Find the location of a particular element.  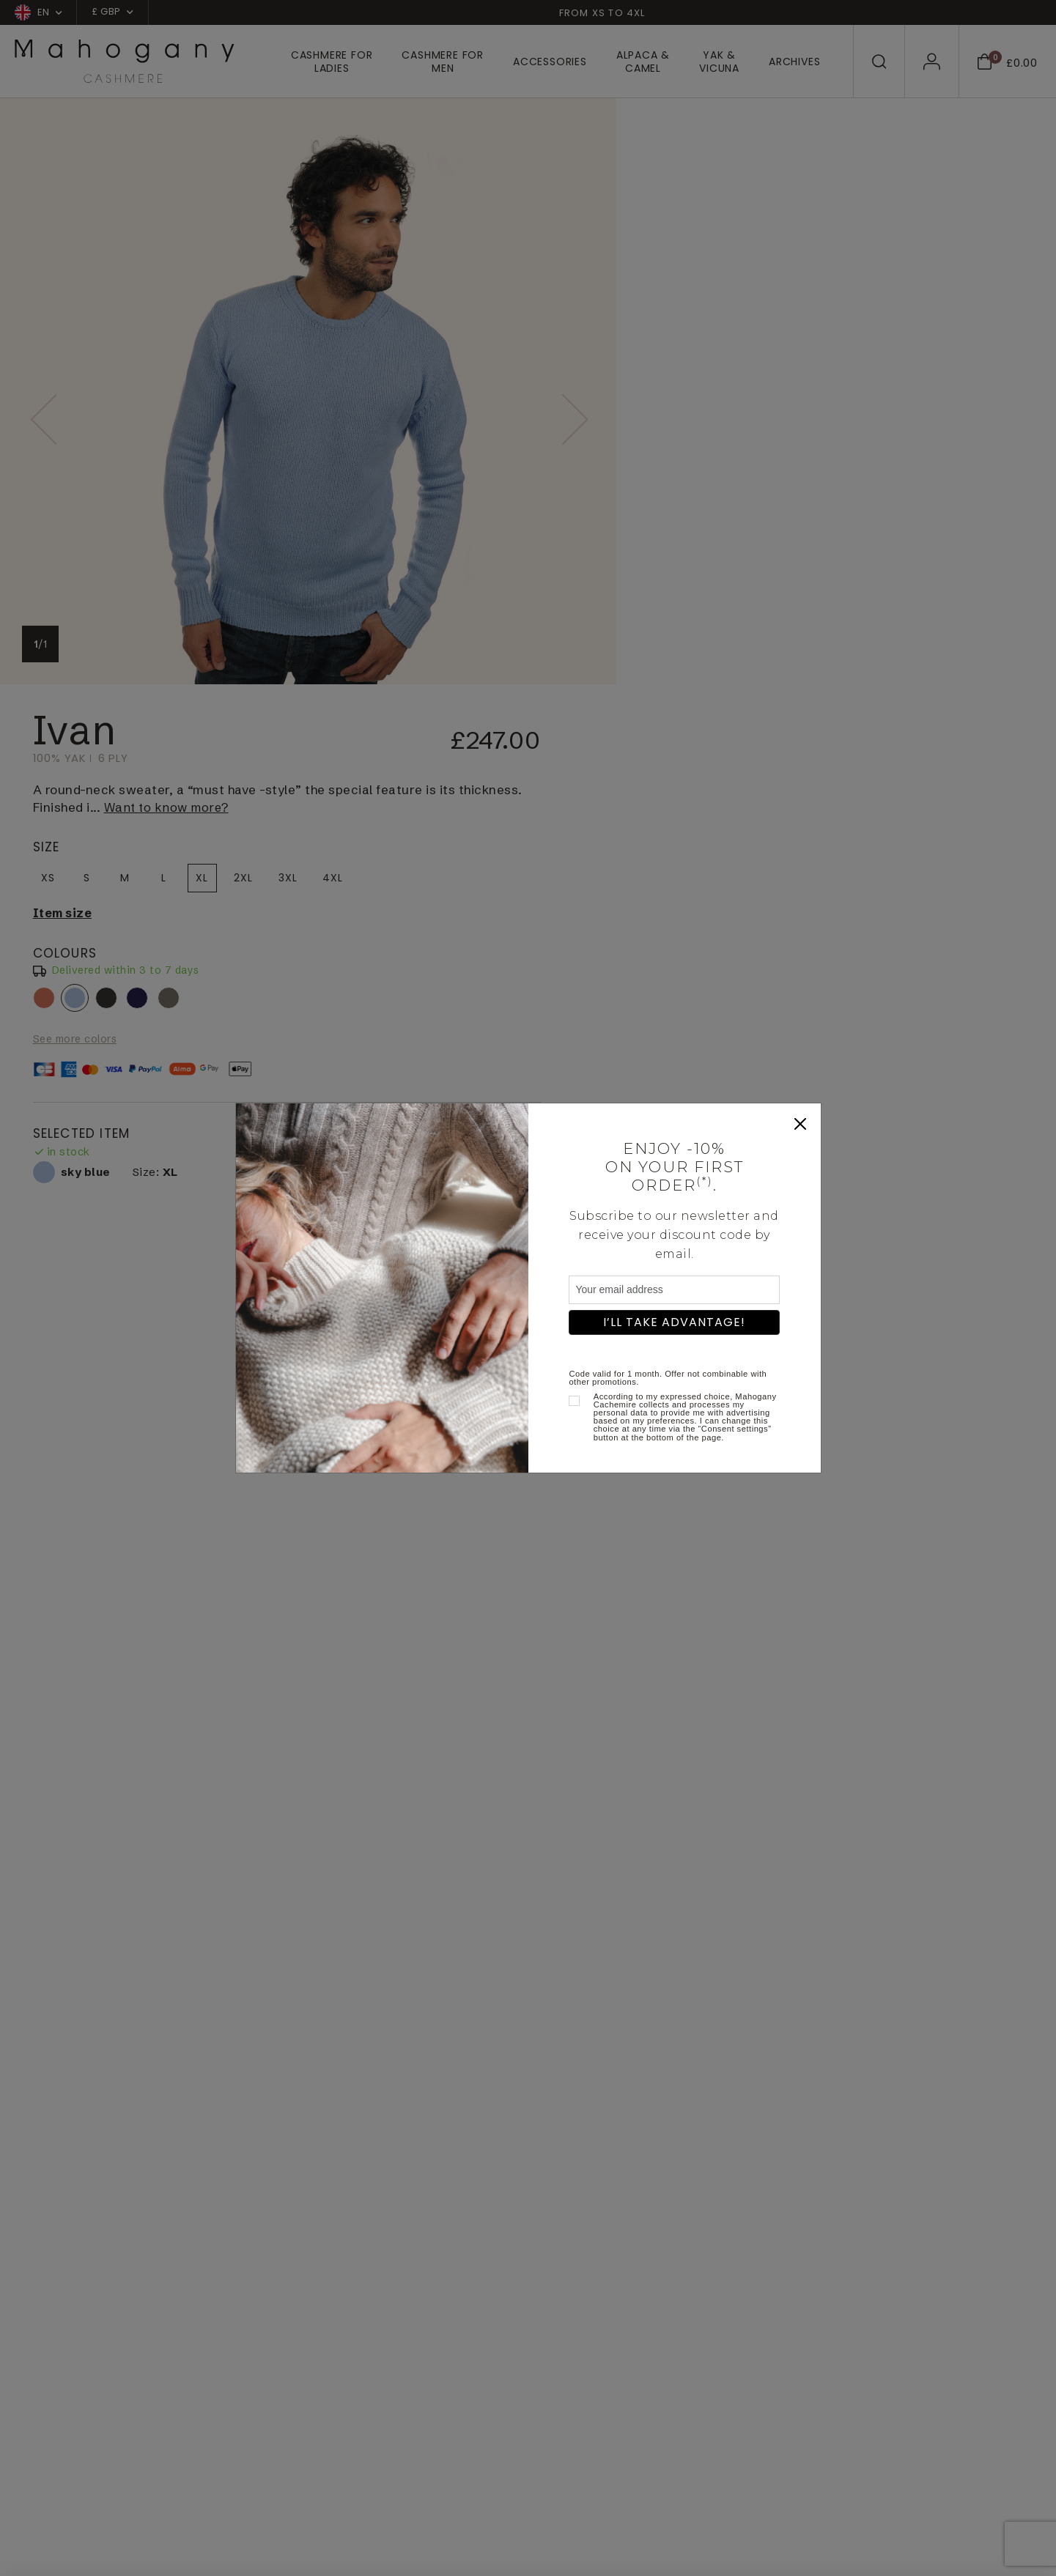

I’ll take advantage! is located at coordinates (674, 1322).